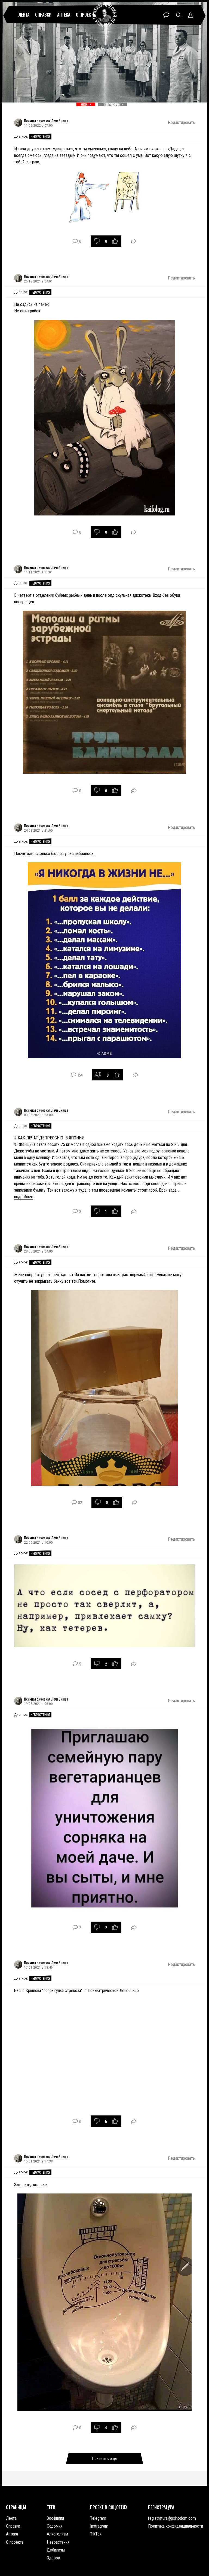  What do you see at coordinates (57, 2534) in the screenshot?
I see `Алкоголизм` at bounding box center [57, 2534].